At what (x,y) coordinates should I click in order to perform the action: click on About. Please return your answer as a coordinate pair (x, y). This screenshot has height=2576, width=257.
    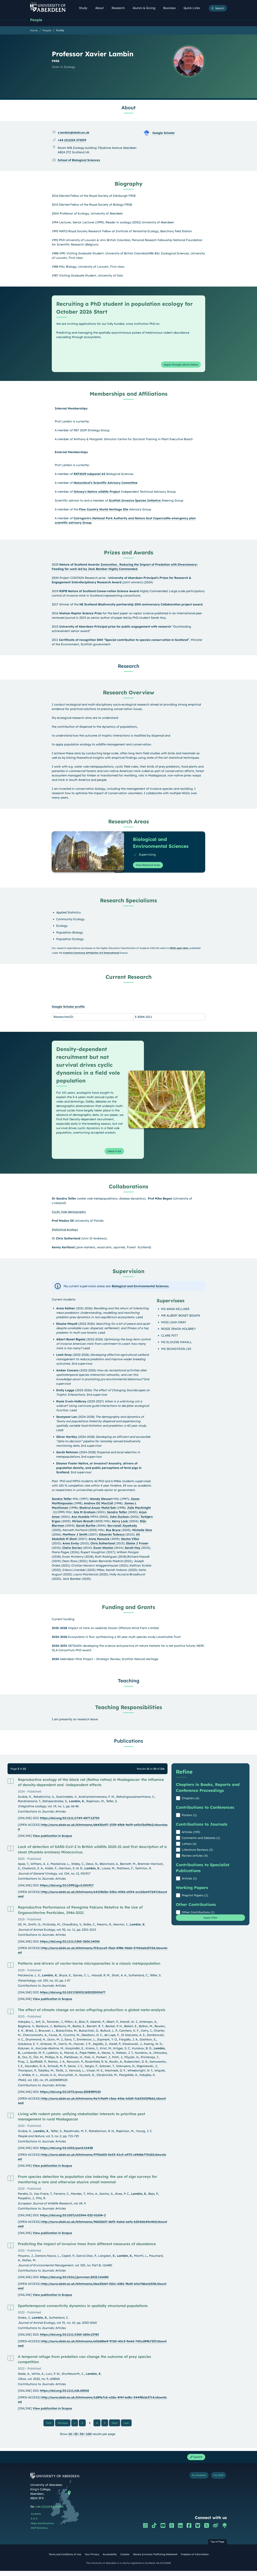
    Looking at the image, I should click on (101, 8).